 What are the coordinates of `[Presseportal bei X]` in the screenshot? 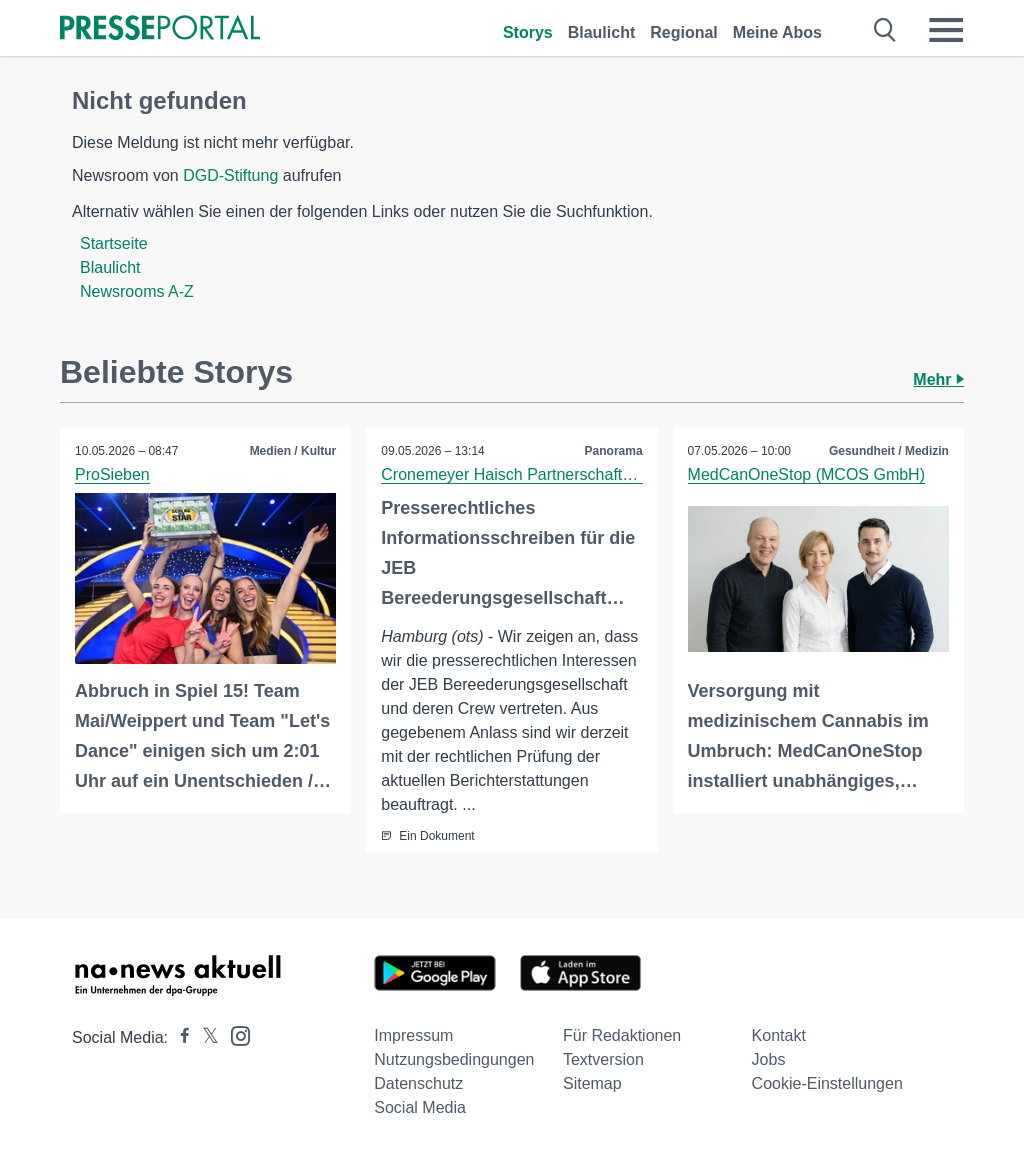 It's located at (204, 1037).